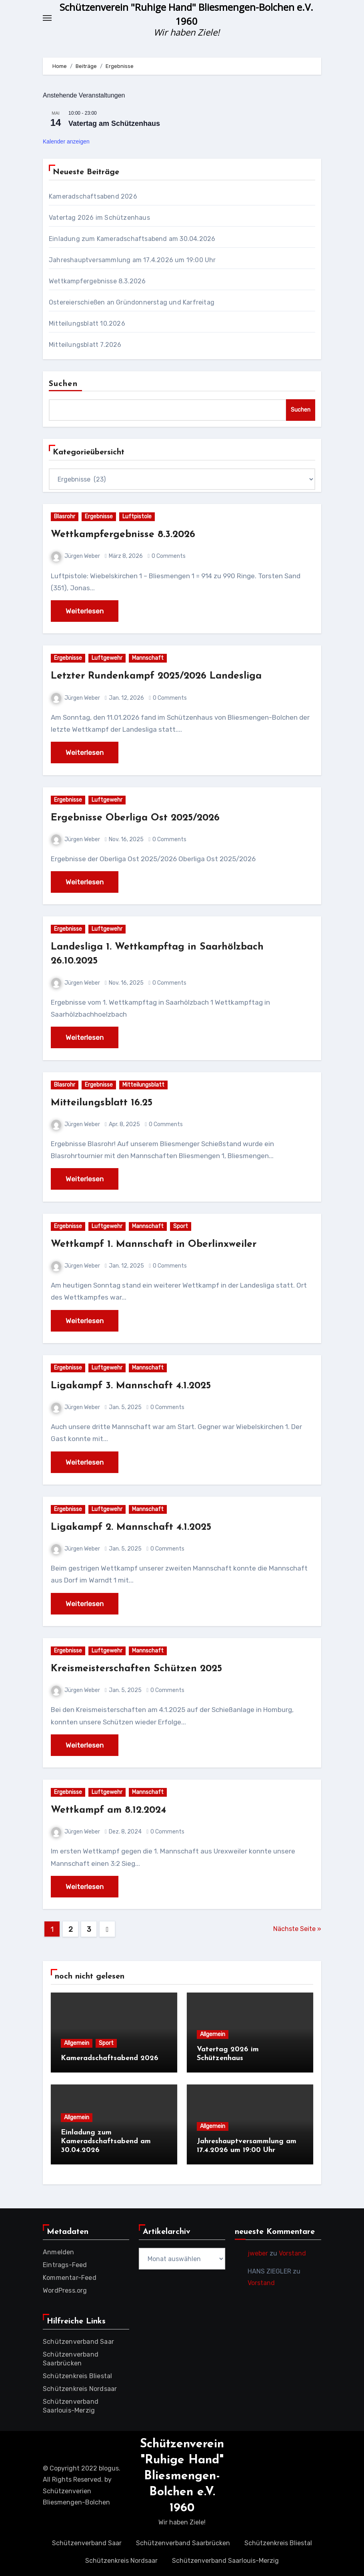  I want to click on Mitteilungsblatt, so click(143, 1084).